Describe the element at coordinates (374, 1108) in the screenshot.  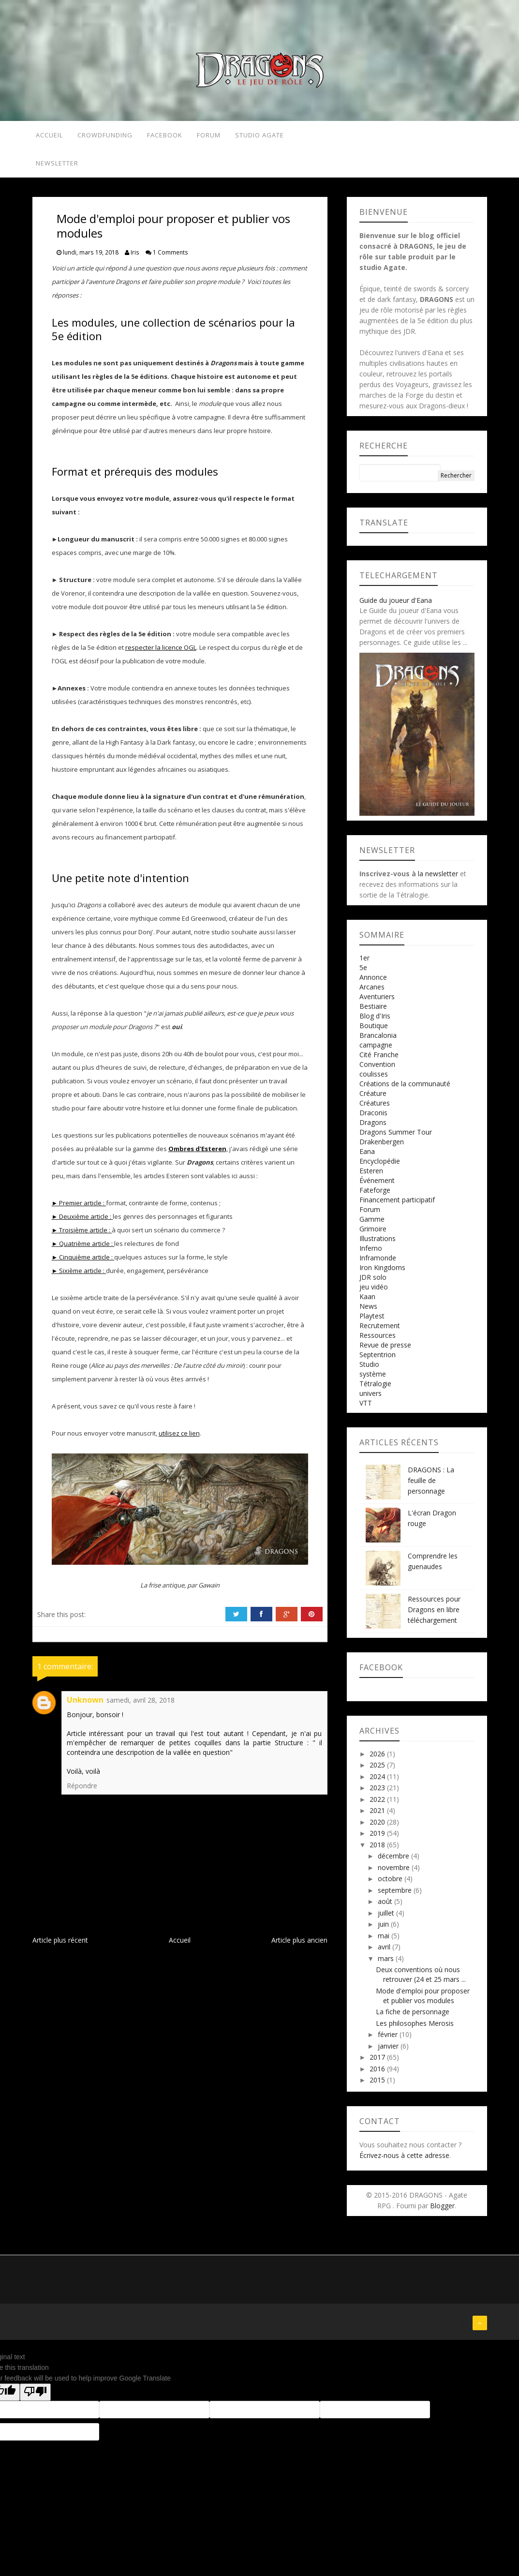
I see `Créatures` at that location.